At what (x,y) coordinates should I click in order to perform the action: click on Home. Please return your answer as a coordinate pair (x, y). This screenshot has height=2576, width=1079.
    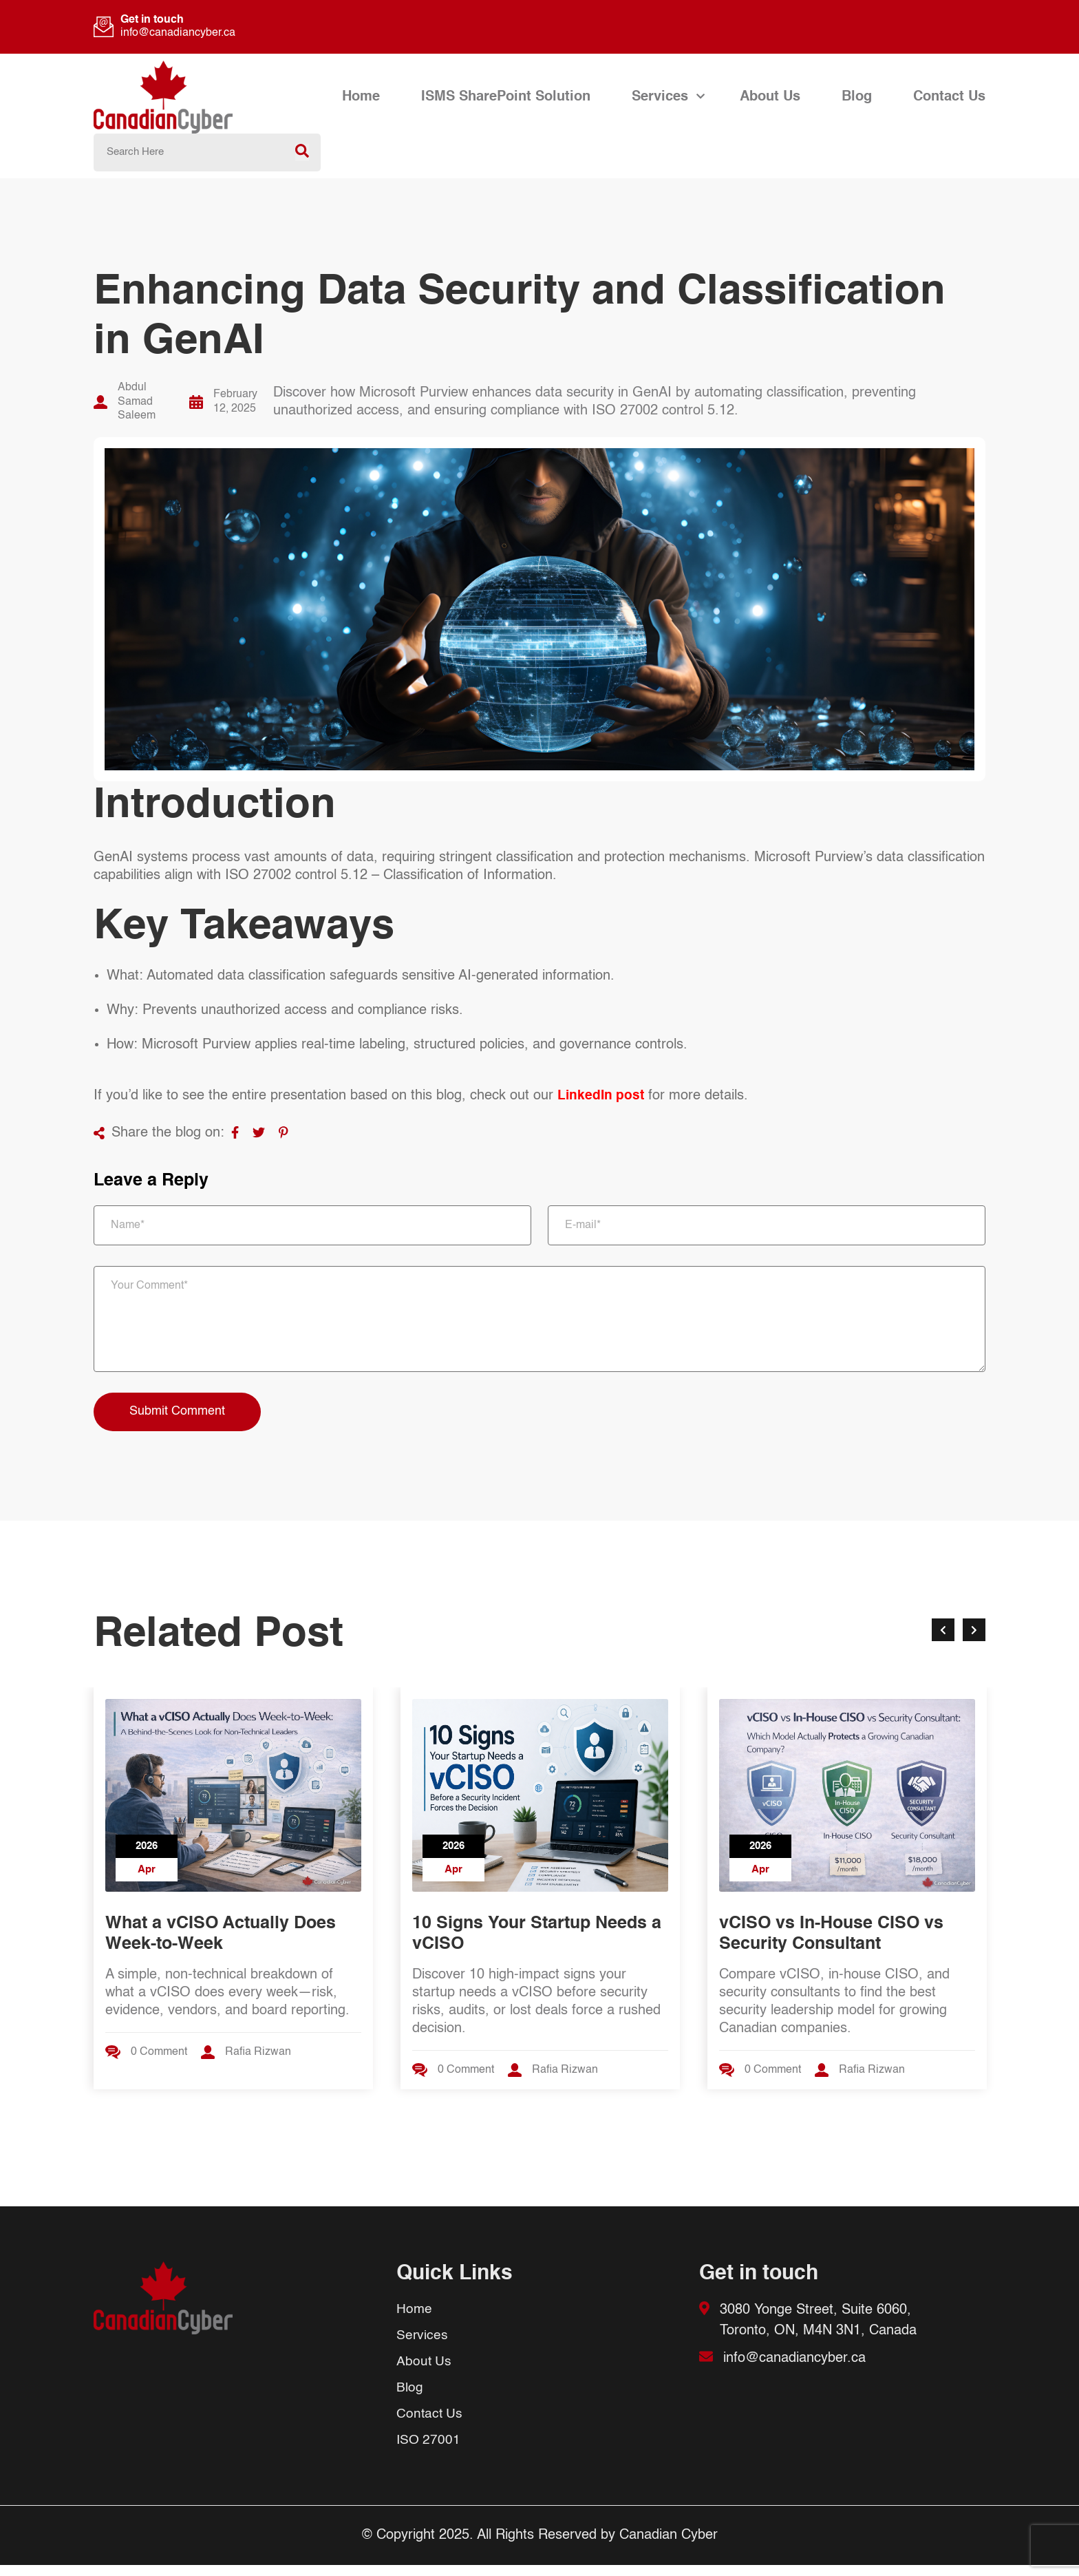
    Looking at the image, I should click on (361, 97).